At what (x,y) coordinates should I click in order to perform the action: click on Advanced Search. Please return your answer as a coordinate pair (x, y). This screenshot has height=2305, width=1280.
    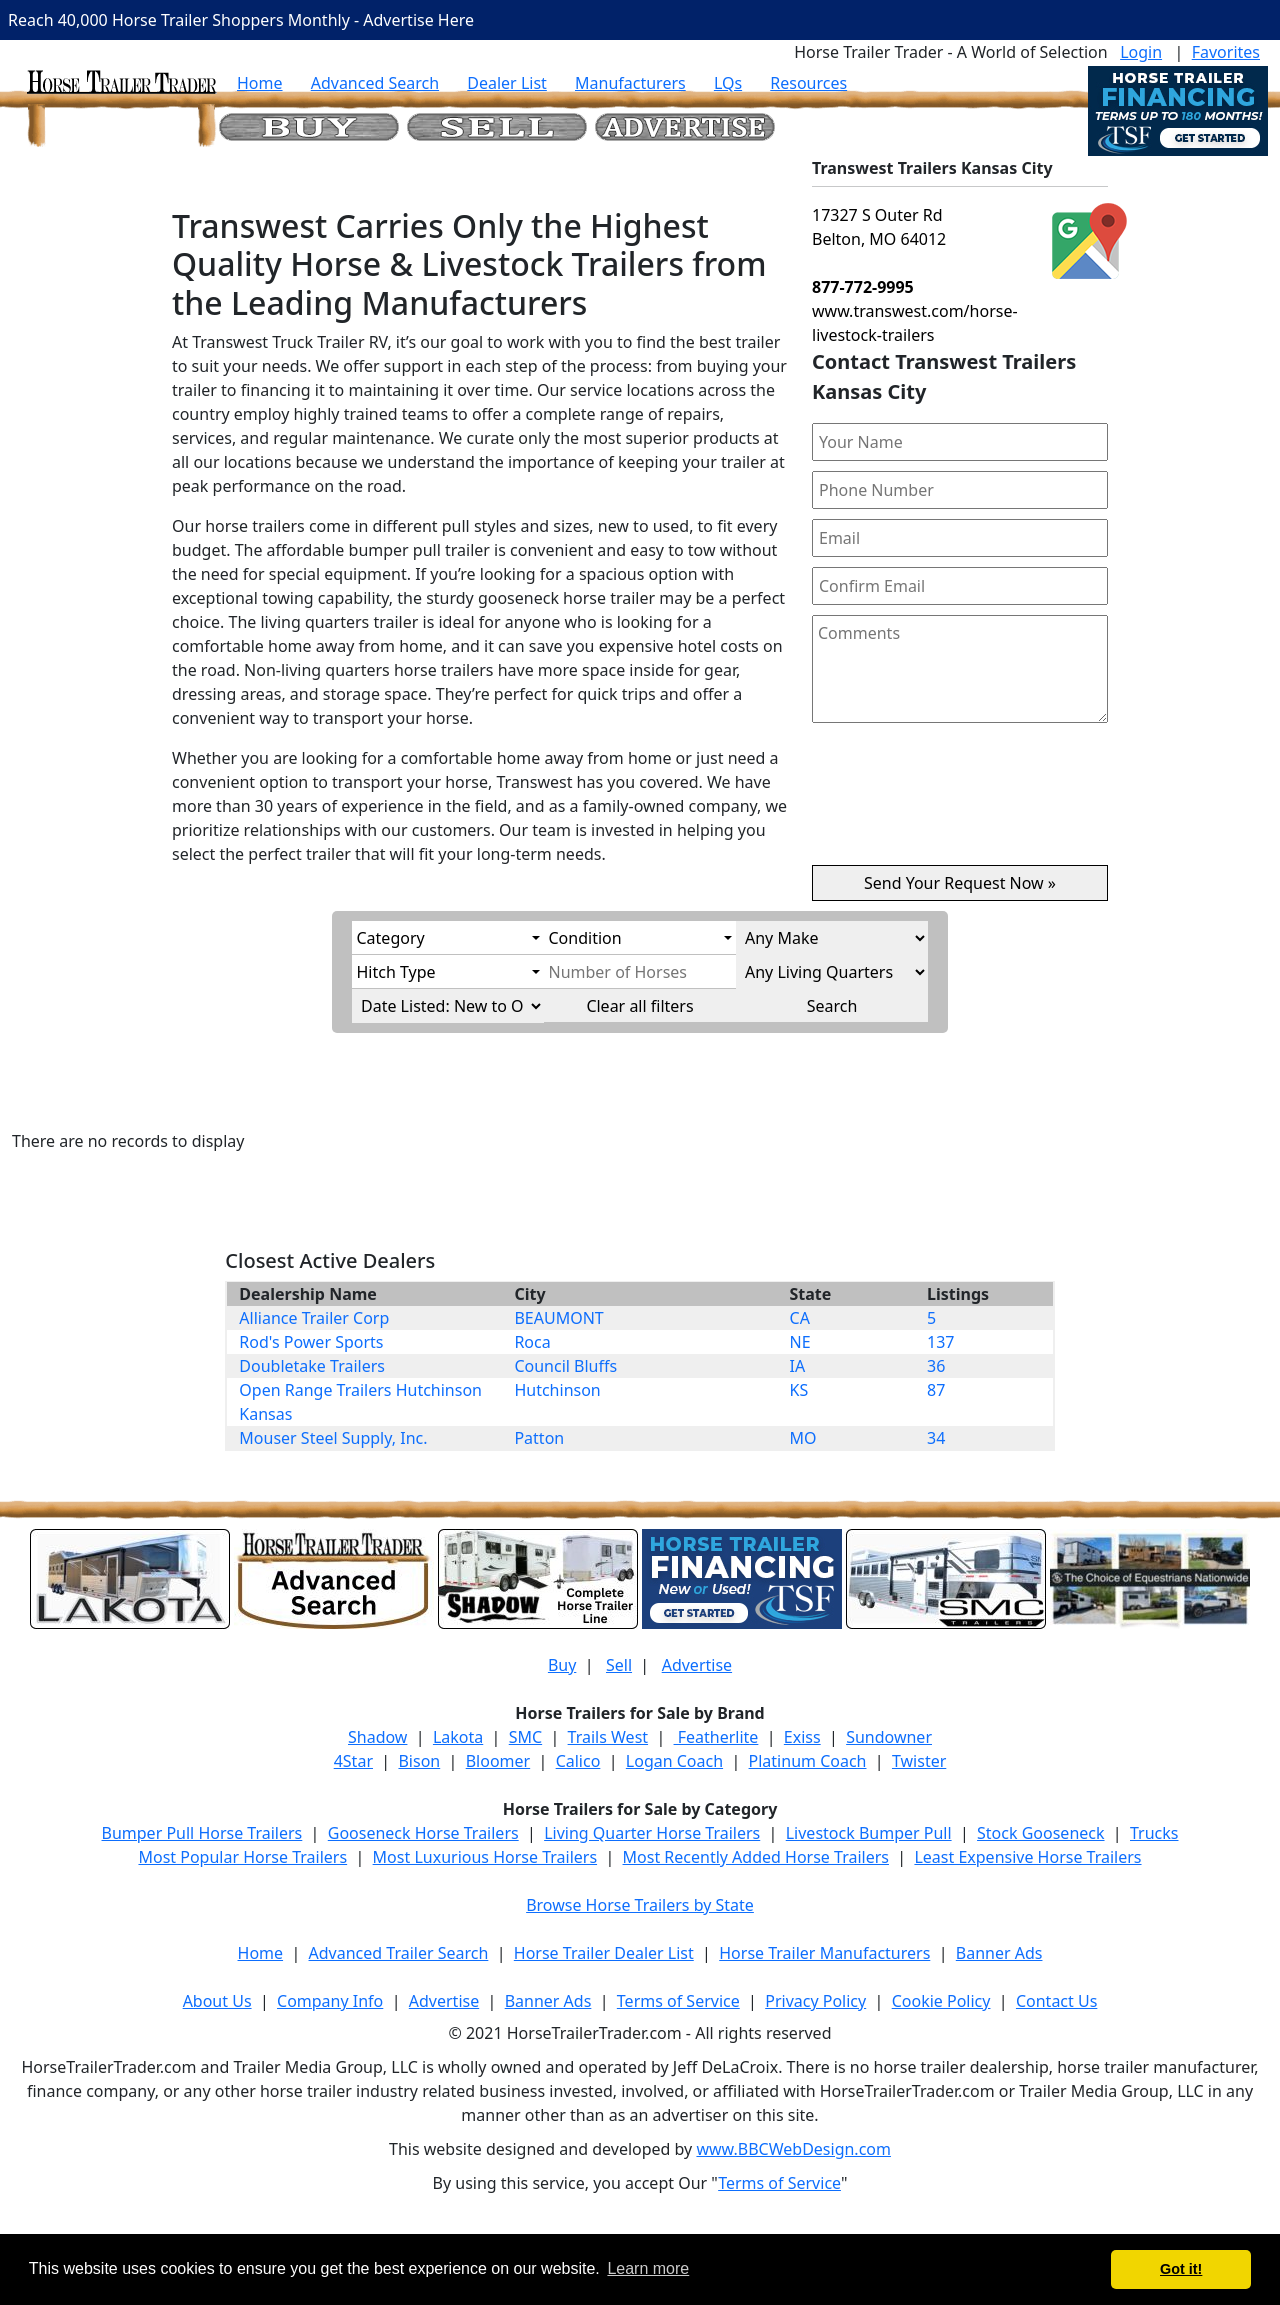
    Looking at the image, I should click on (375, 83).